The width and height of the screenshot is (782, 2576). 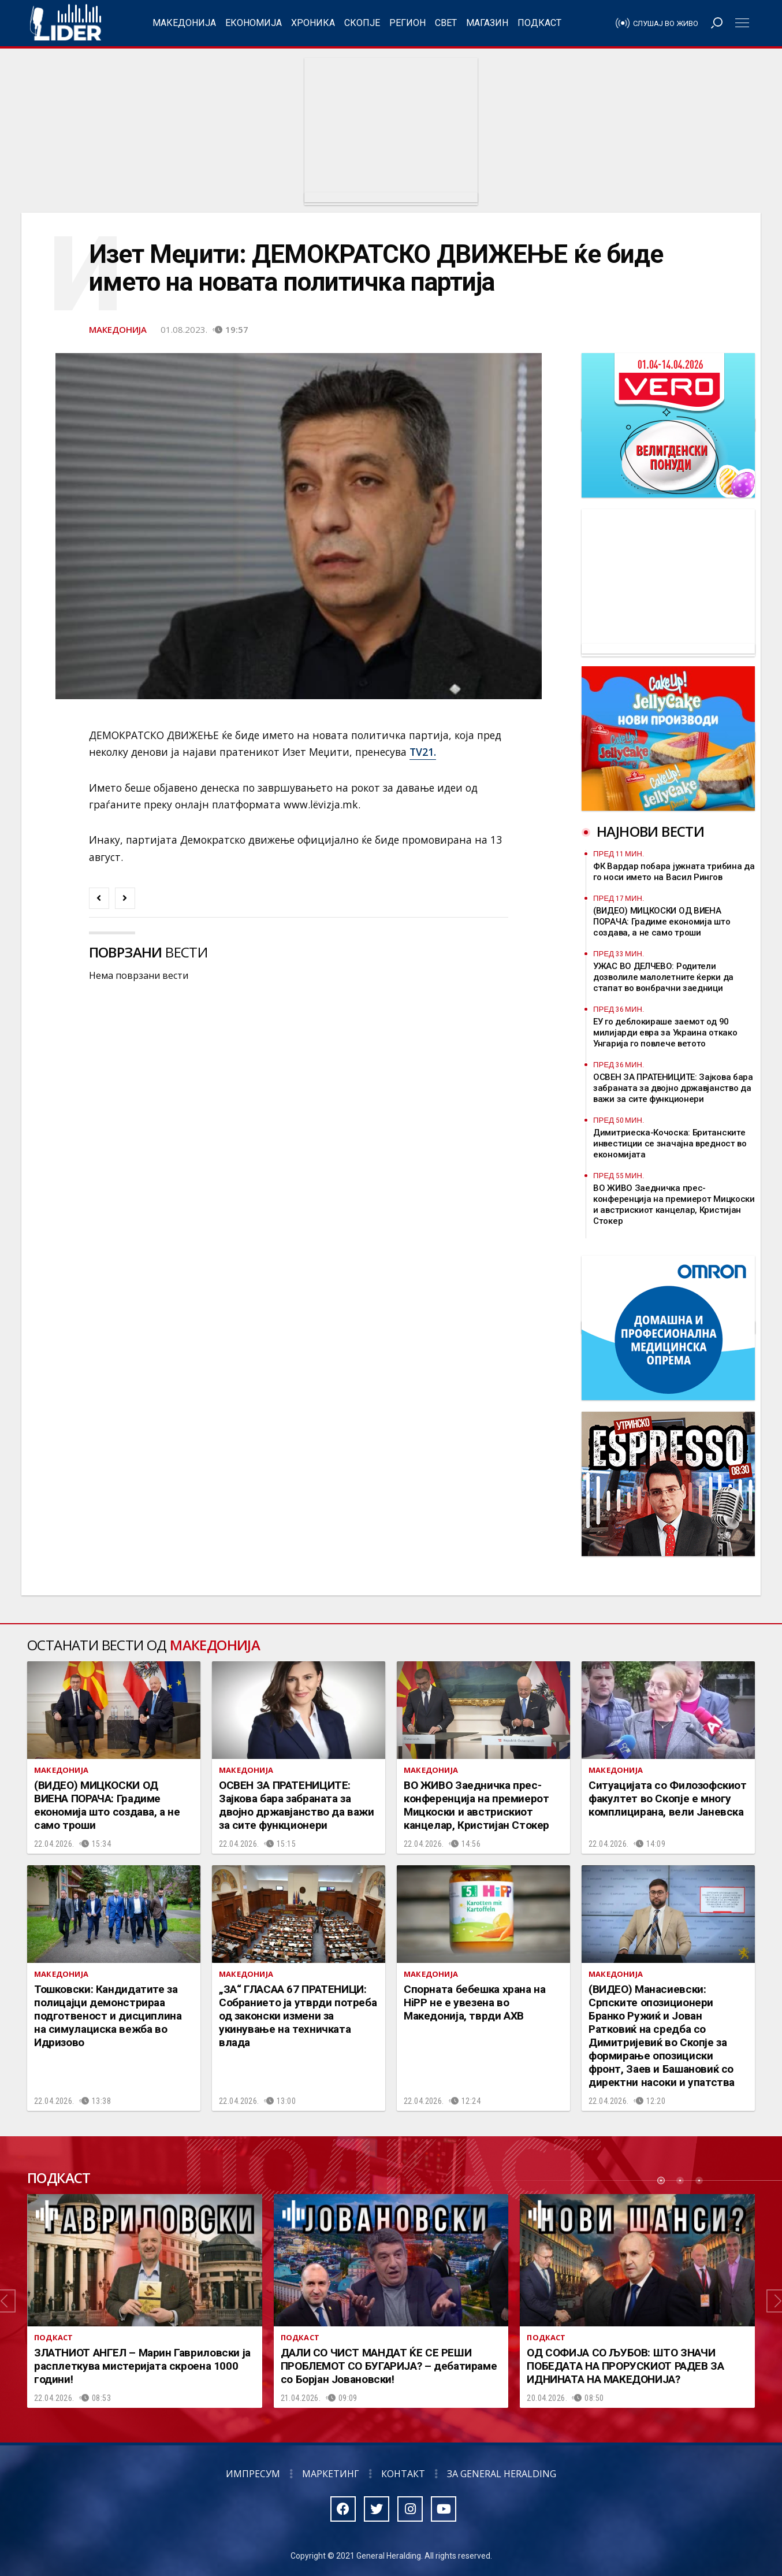 I want to click on Импресум, so click(x=253, y=2473).